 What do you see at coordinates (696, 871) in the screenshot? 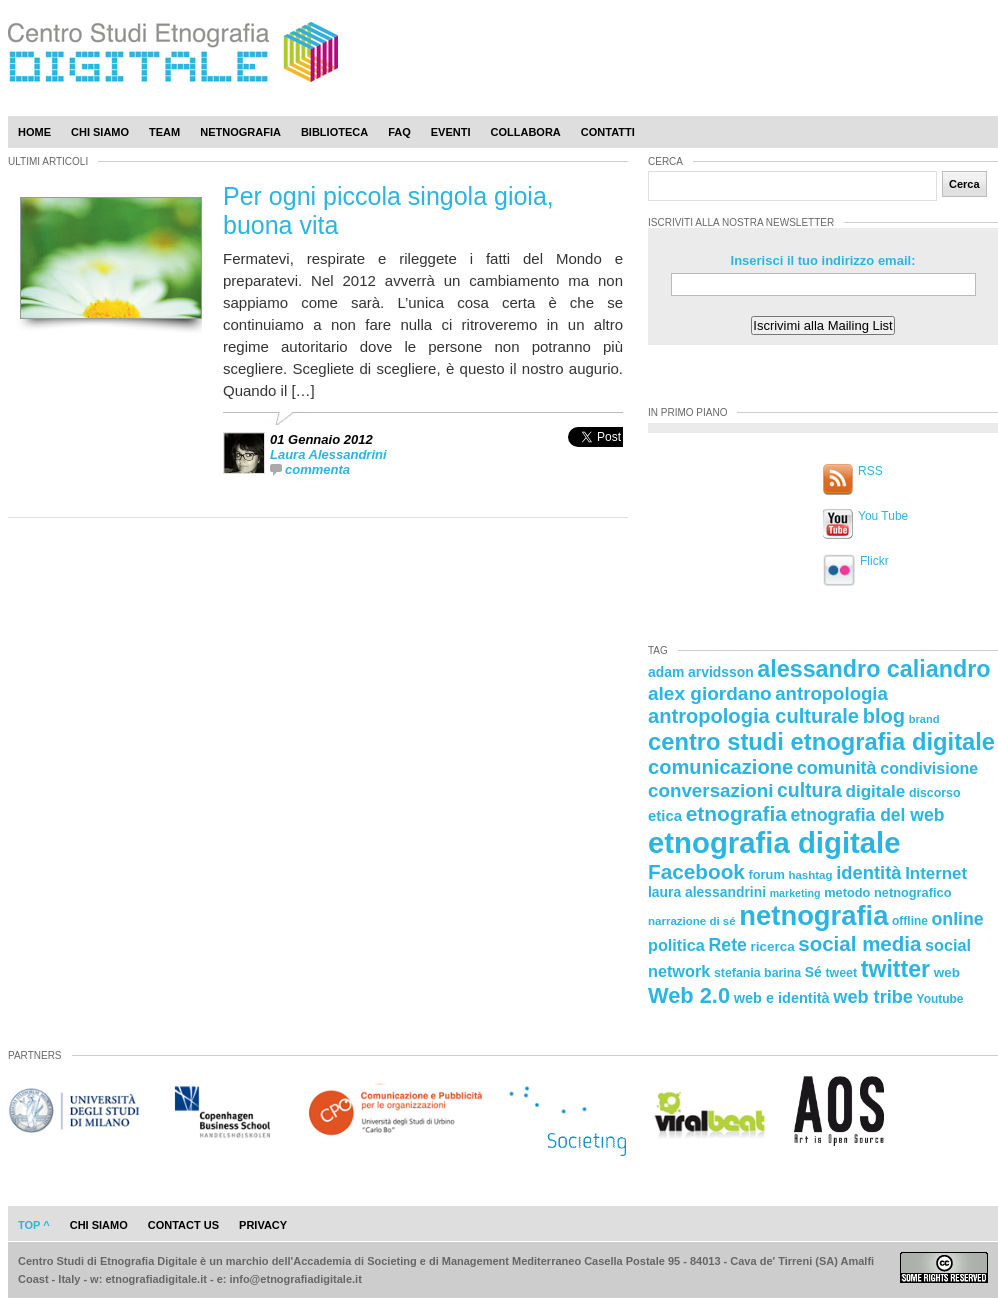
I see `Facebook [Facebook (55 elementi)]` at bounding box center [696, 871].